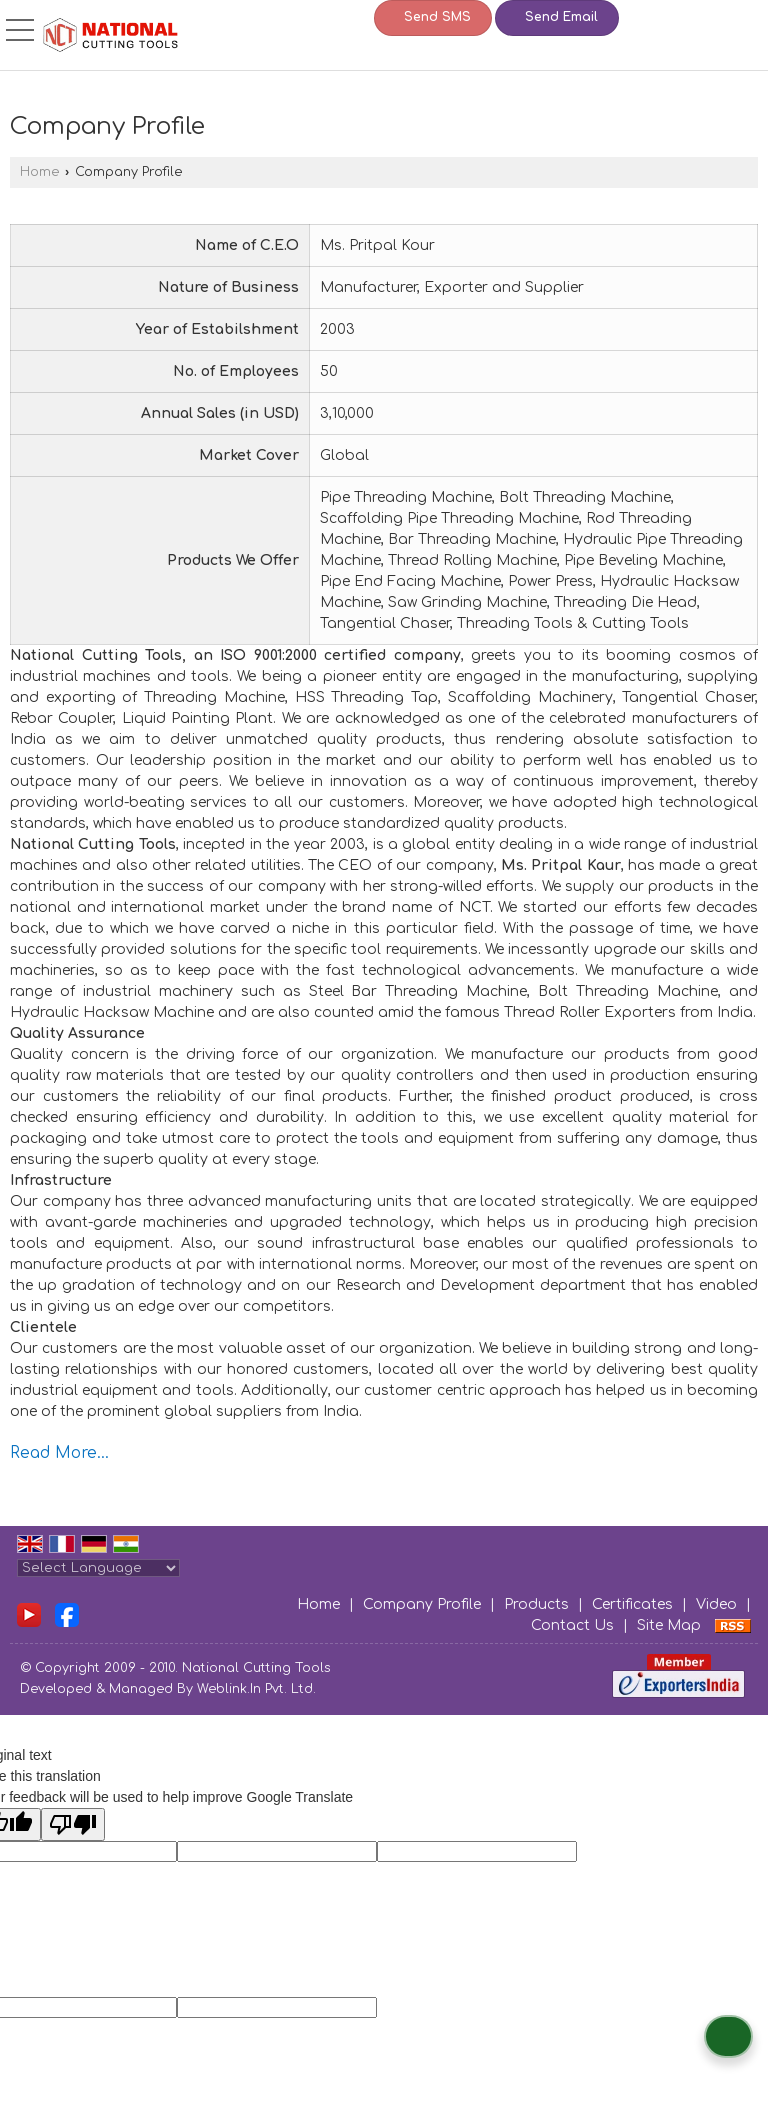 The width and height of the screenshot is (768, 2120). What do you see at coordinates (572, 1625) in the screenshot?
I see `Contact Us` at bounding box center [572, 1625].